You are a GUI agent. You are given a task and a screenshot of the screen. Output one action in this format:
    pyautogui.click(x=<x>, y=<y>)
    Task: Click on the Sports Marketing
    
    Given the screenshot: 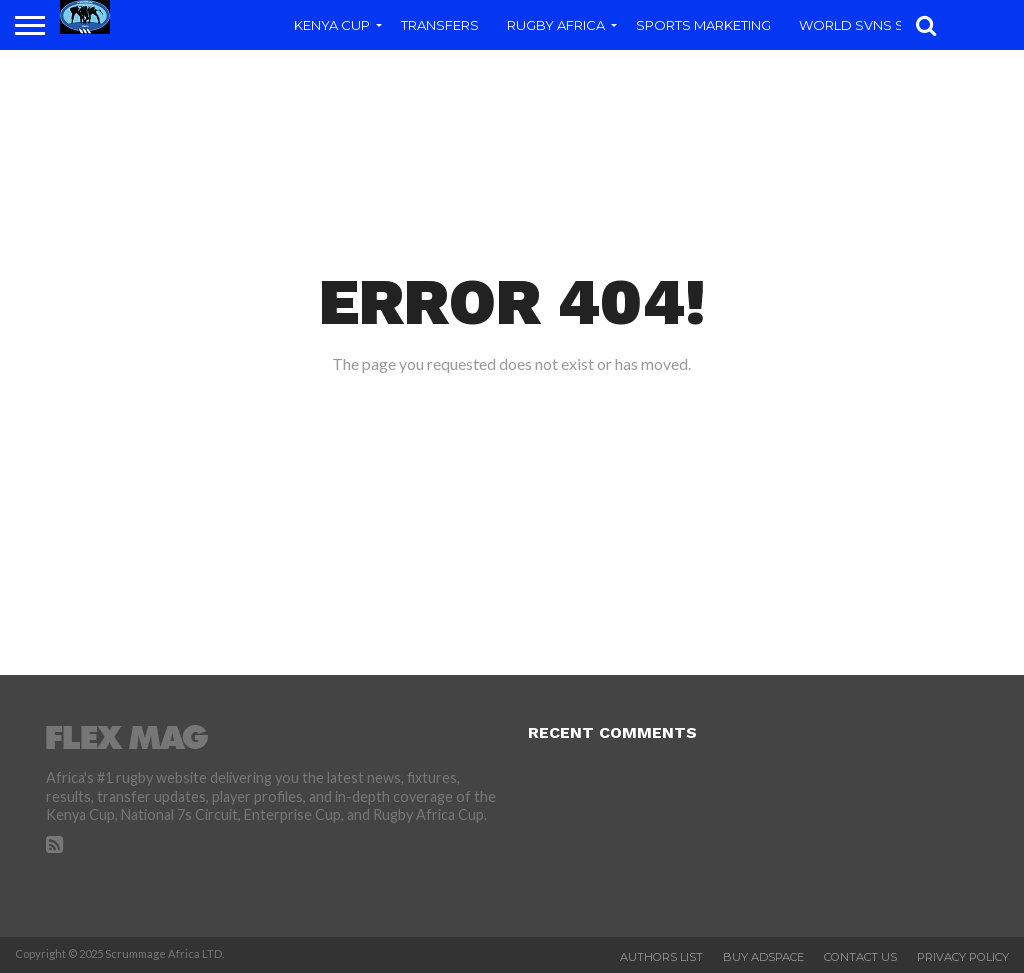 What is the action you would take?
    pyautogui.click(x=703, y=25)
    